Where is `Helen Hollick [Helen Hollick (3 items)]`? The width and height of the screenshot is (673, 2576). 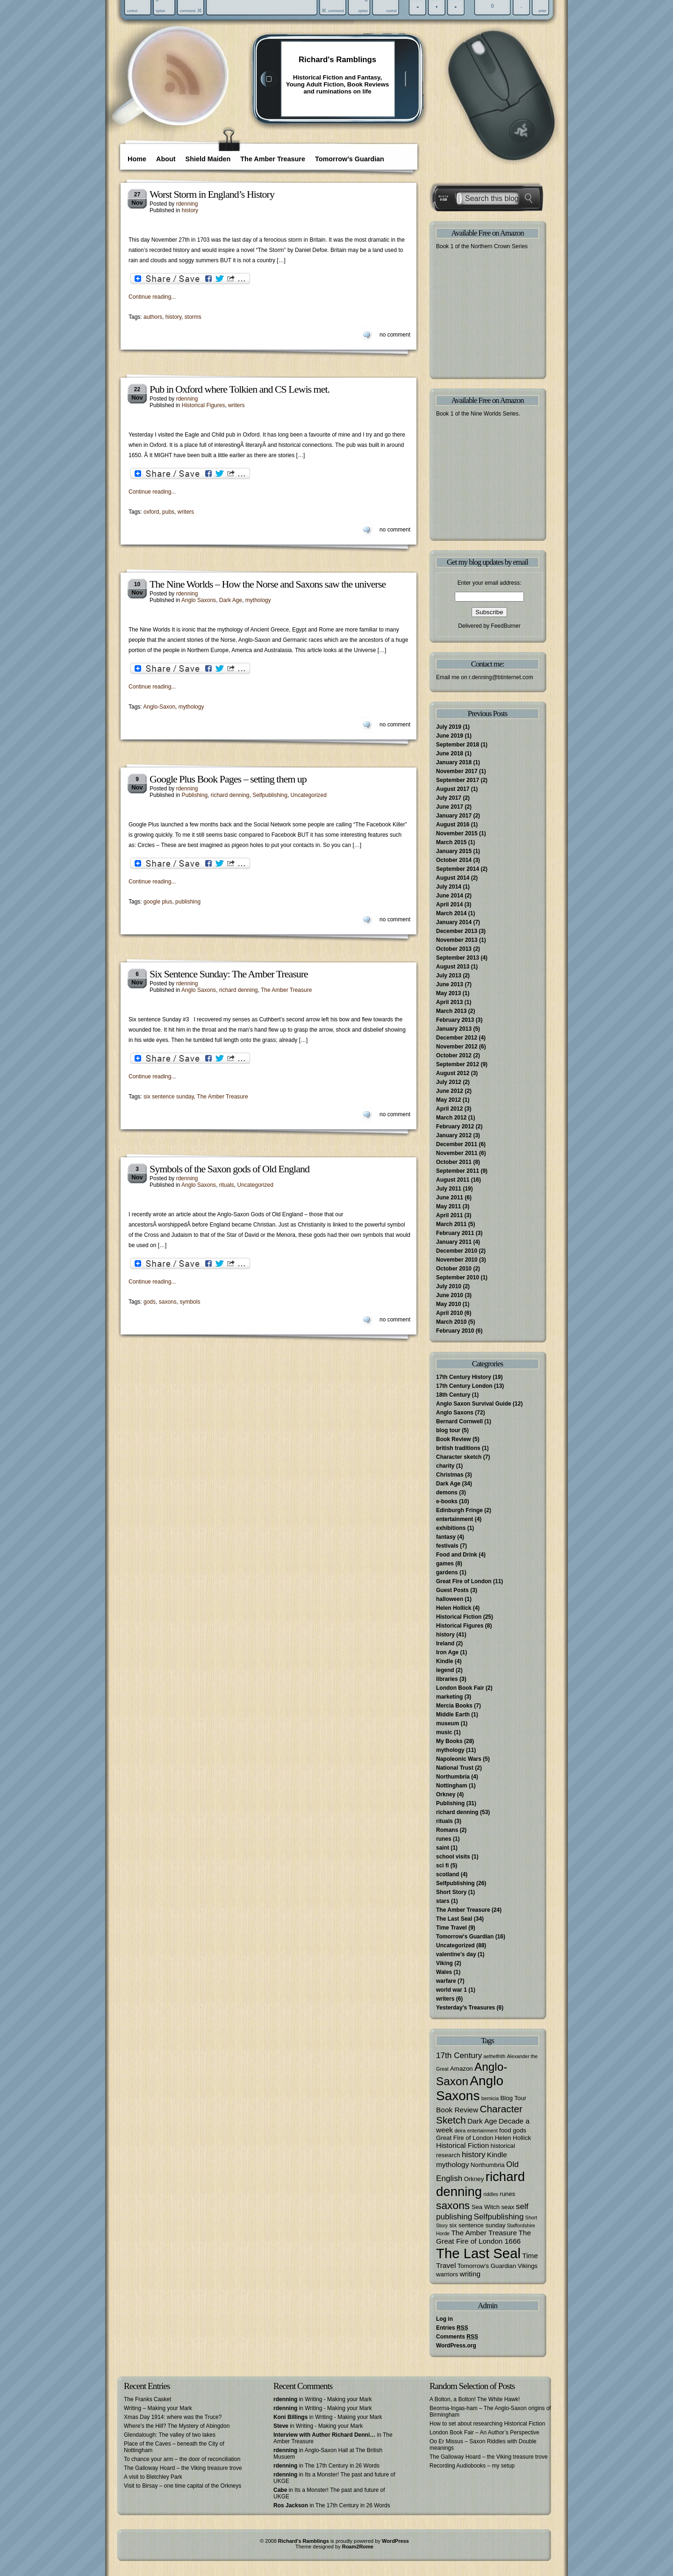
Helen Hollick [Helen Hollick (3 items)] is located at coordinates (513, 2137).